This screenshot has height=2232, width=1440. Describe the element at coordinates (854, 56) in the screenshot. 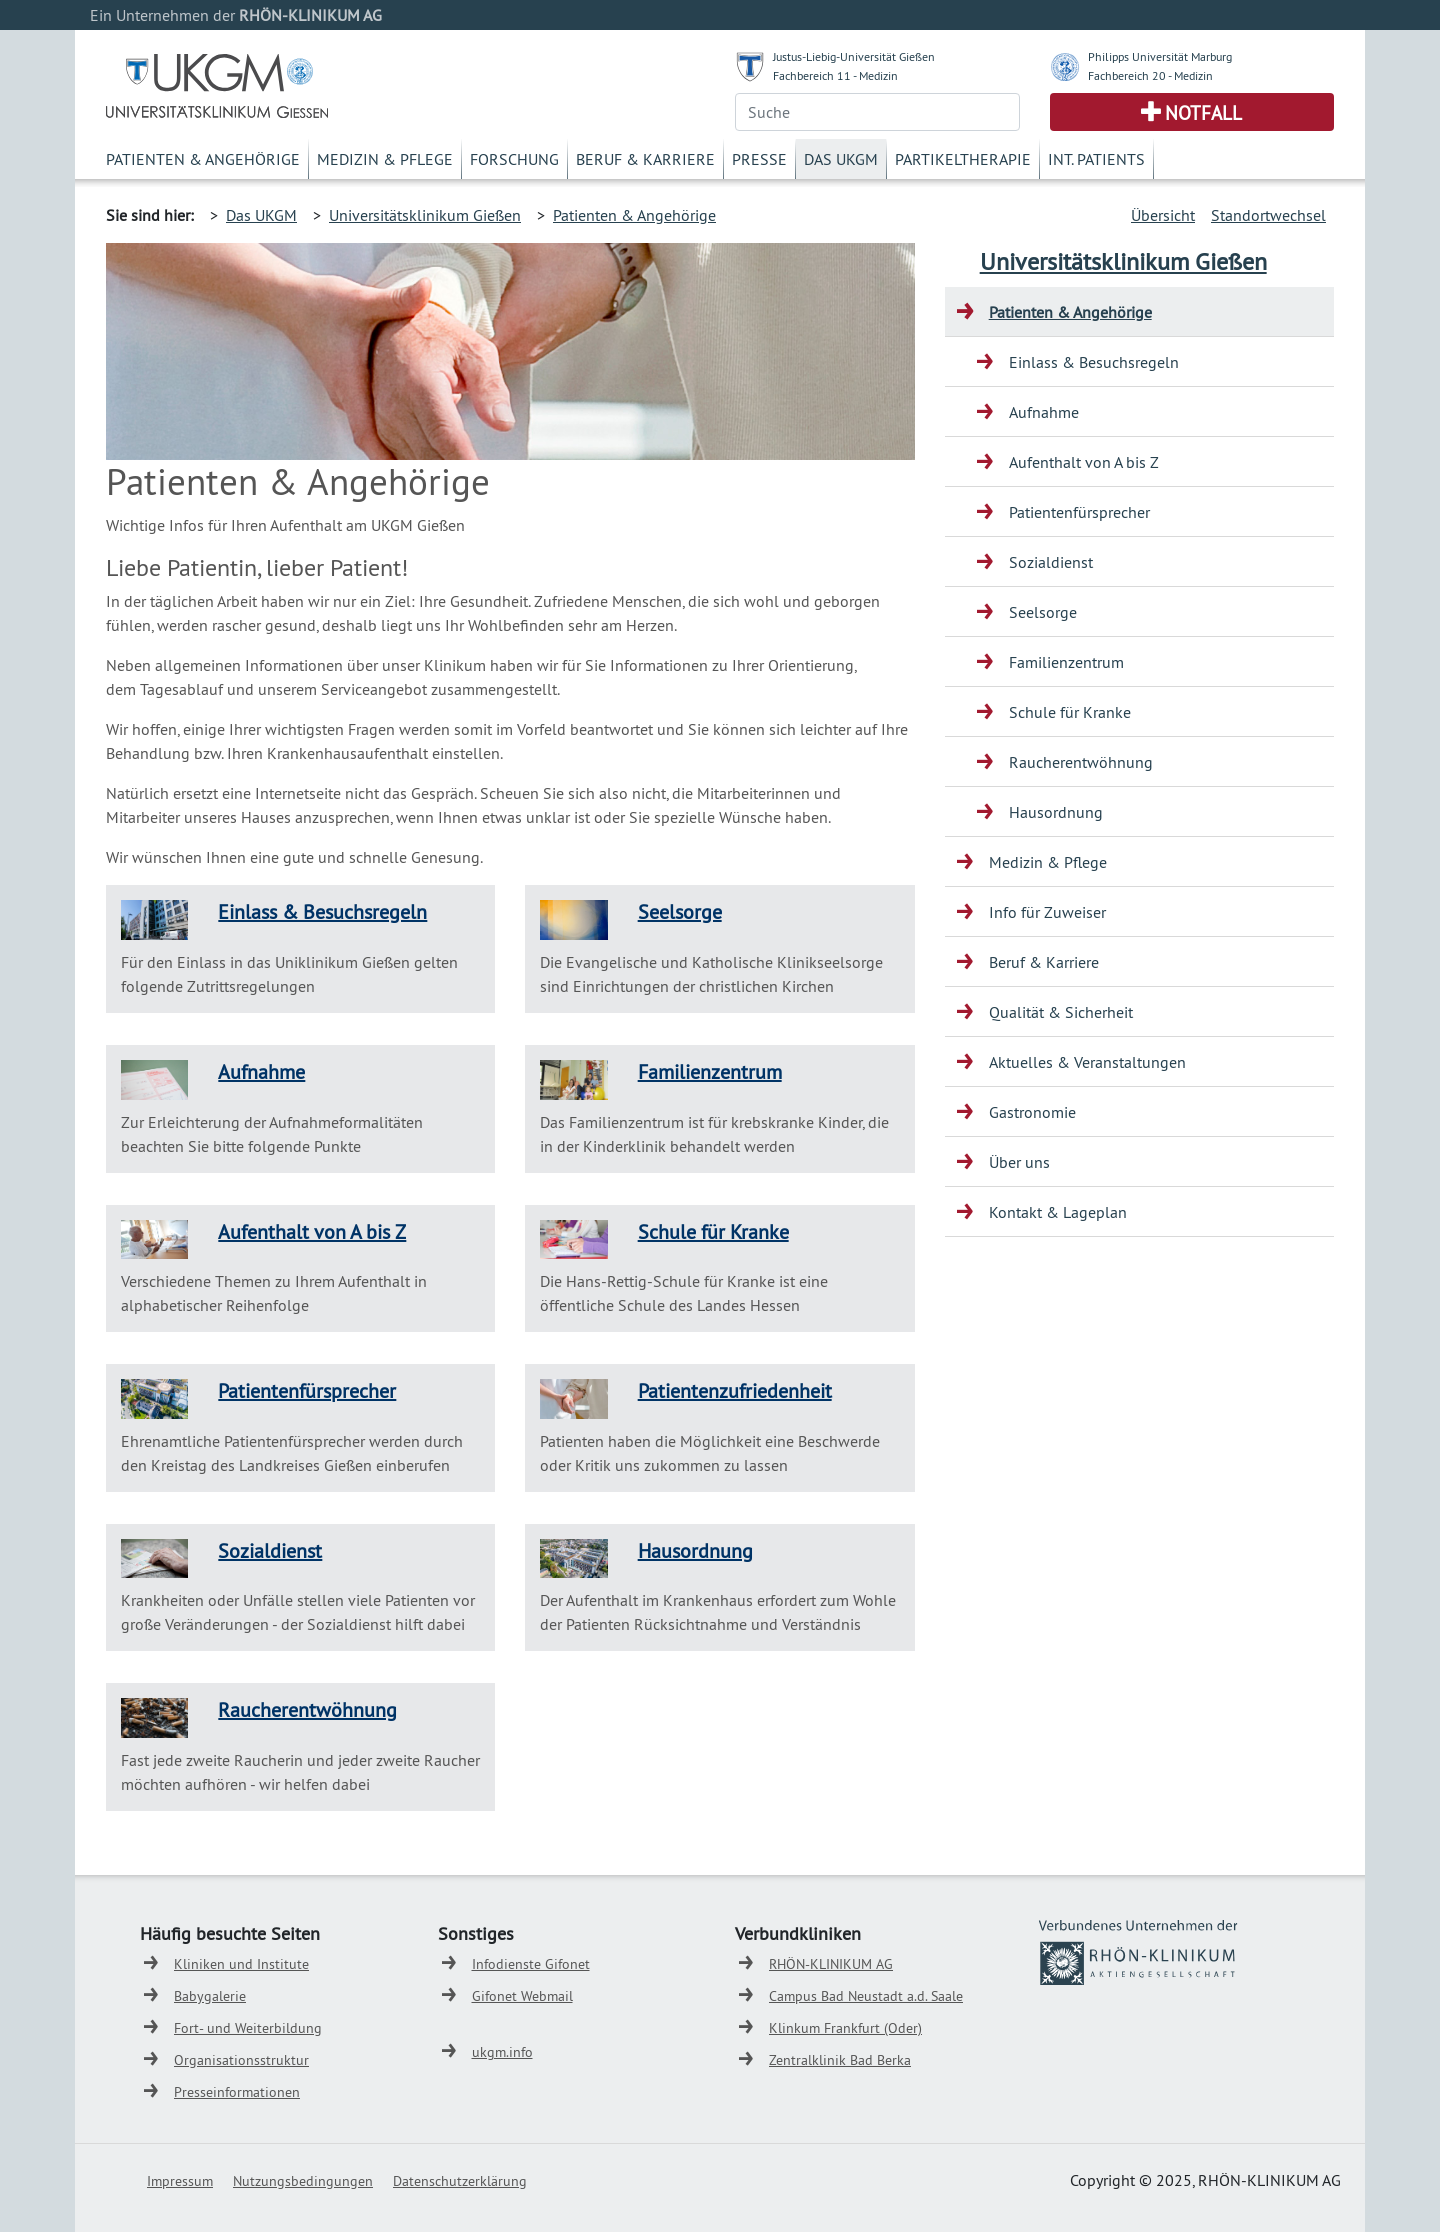

I see `Justus-Liebig-Universität Gießen` at that location.